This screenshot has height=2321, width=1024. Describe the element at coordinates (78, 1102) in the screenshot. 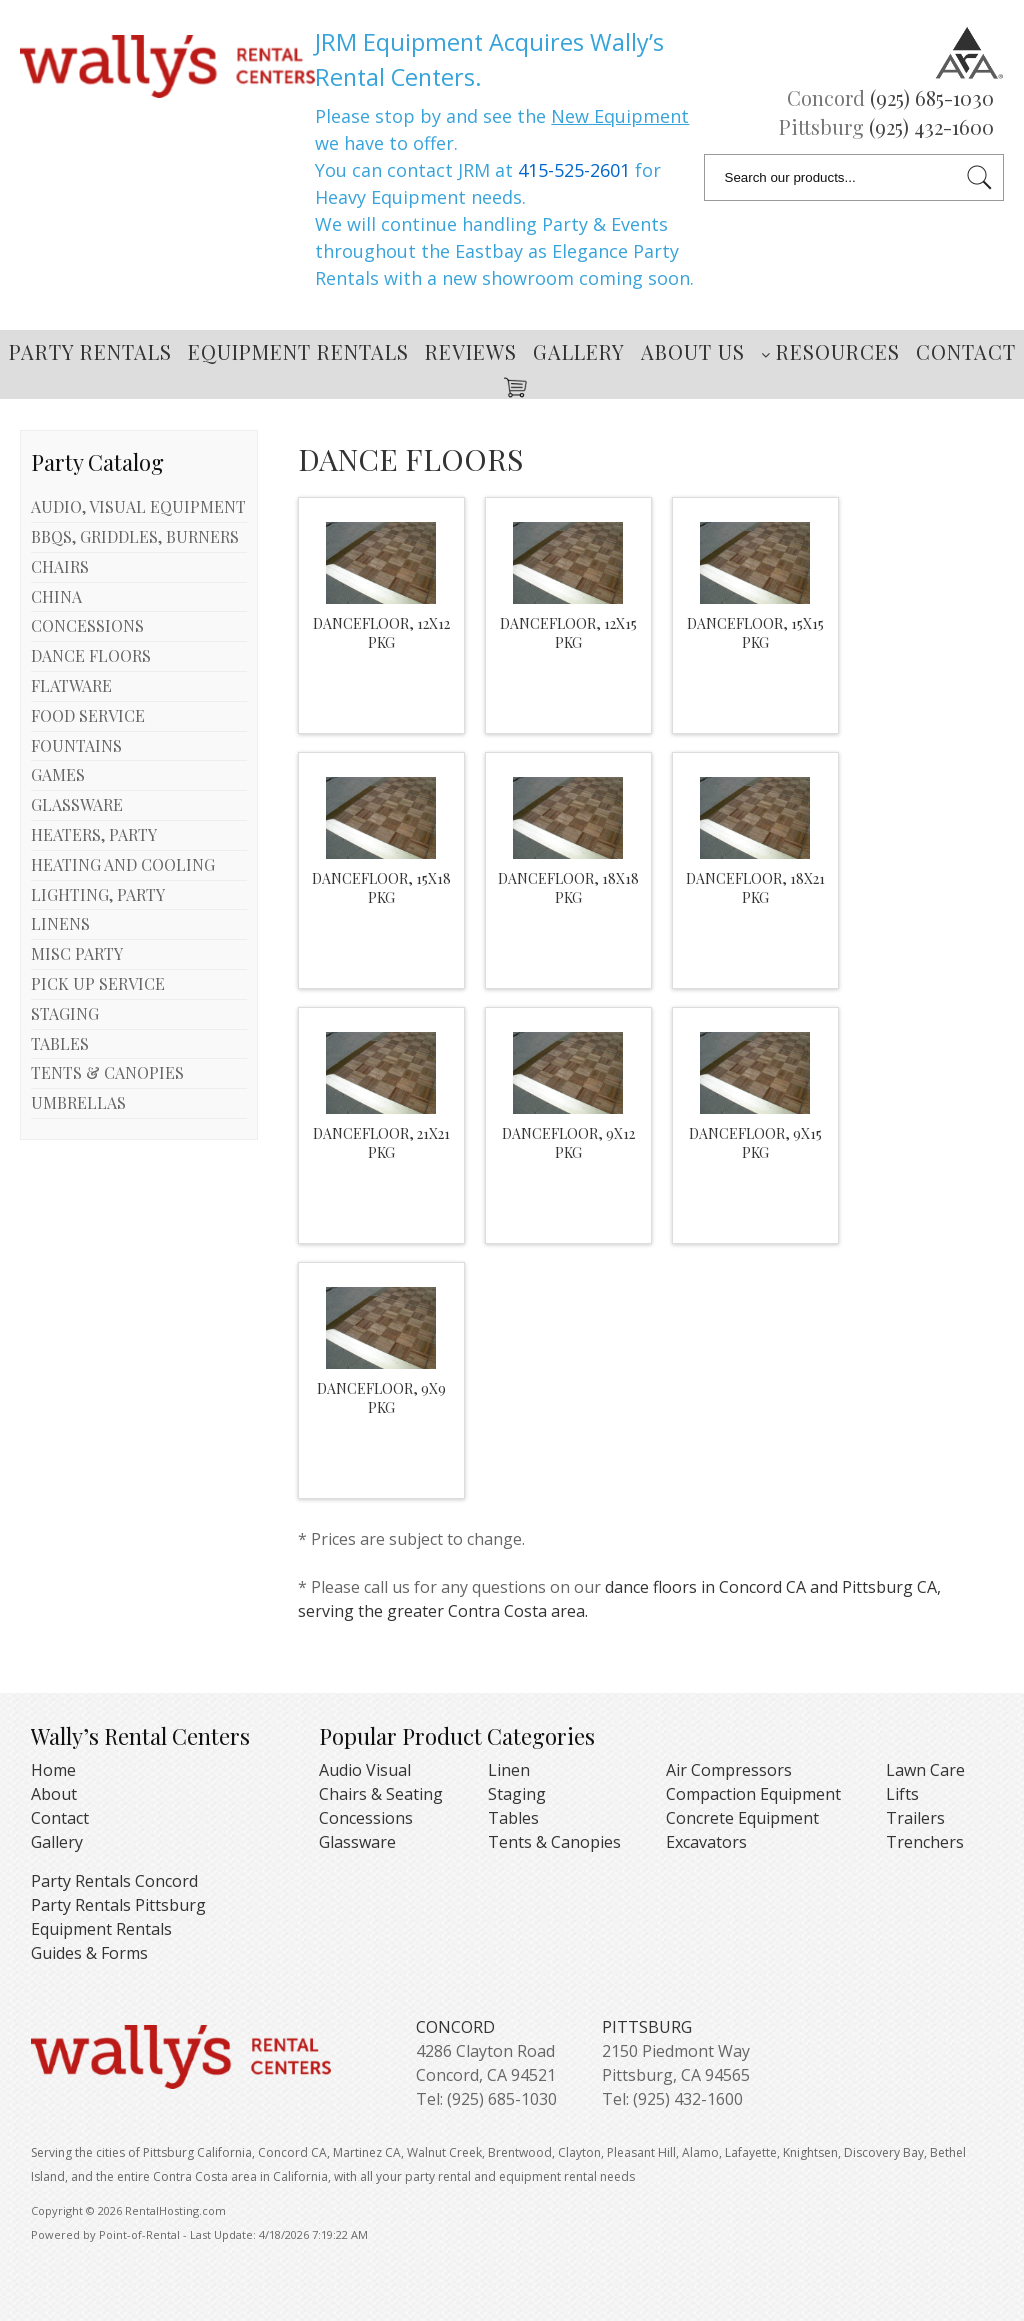

I see `UMBRELLAS` at that location.